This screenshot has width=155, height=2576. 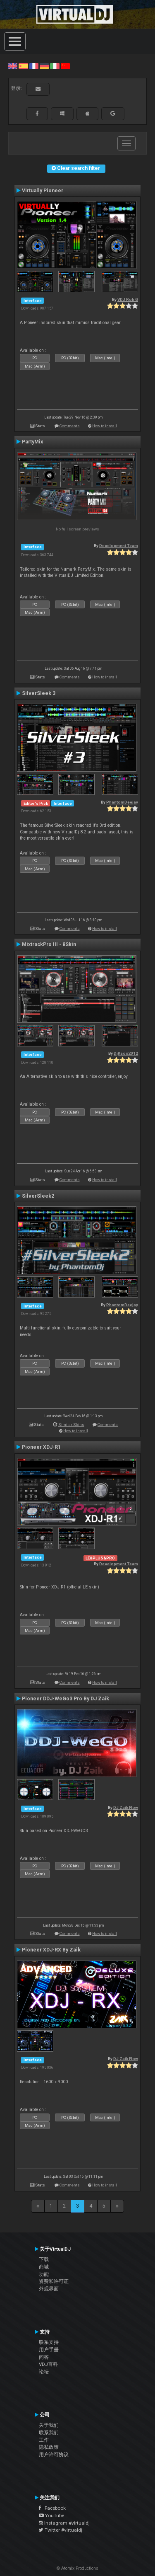 What do you see at coordinates (44, 2274) in the screenshot?
I see `功能` at bounding box center [44, 2274].